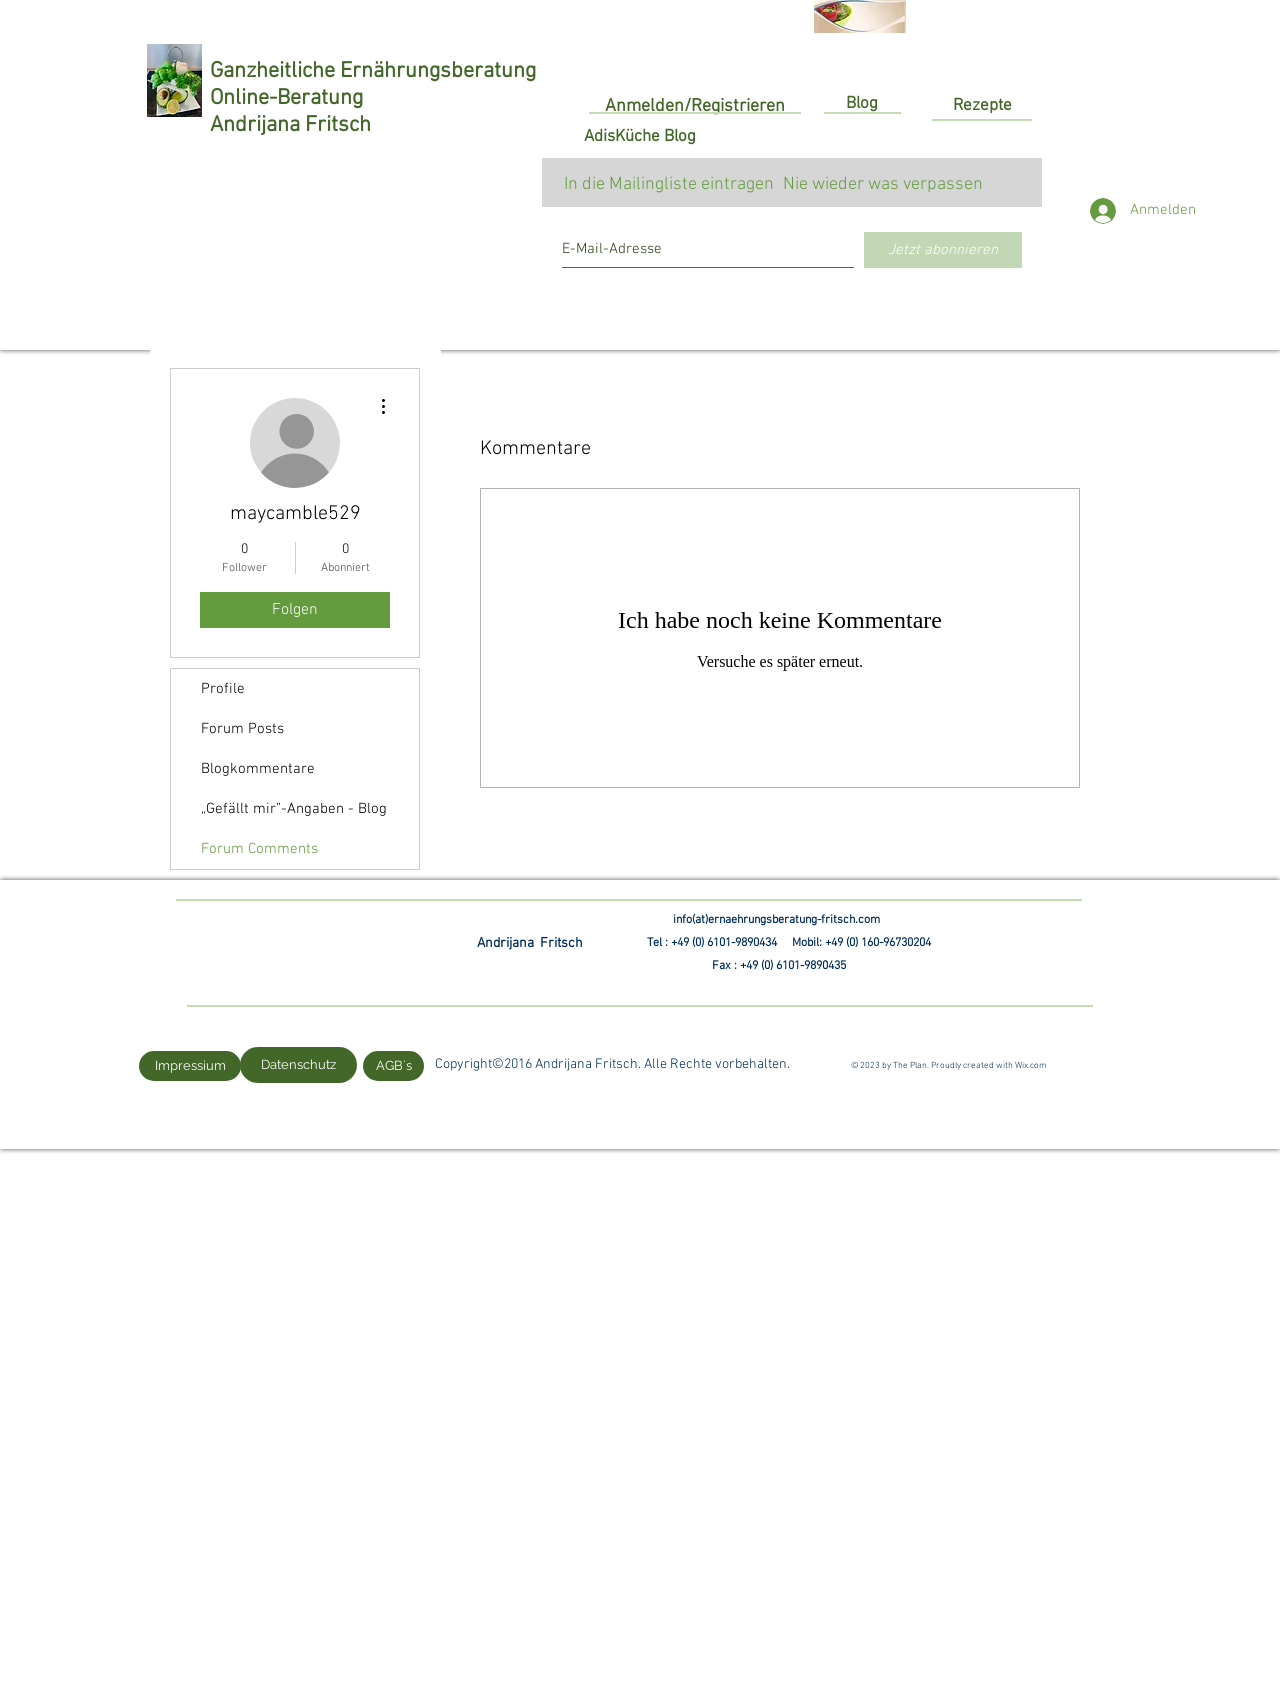 Image resolution: width=1280 pixels, height=1703 pixels. I want to click on Anmelden/Registrieren, so click(695, 106).